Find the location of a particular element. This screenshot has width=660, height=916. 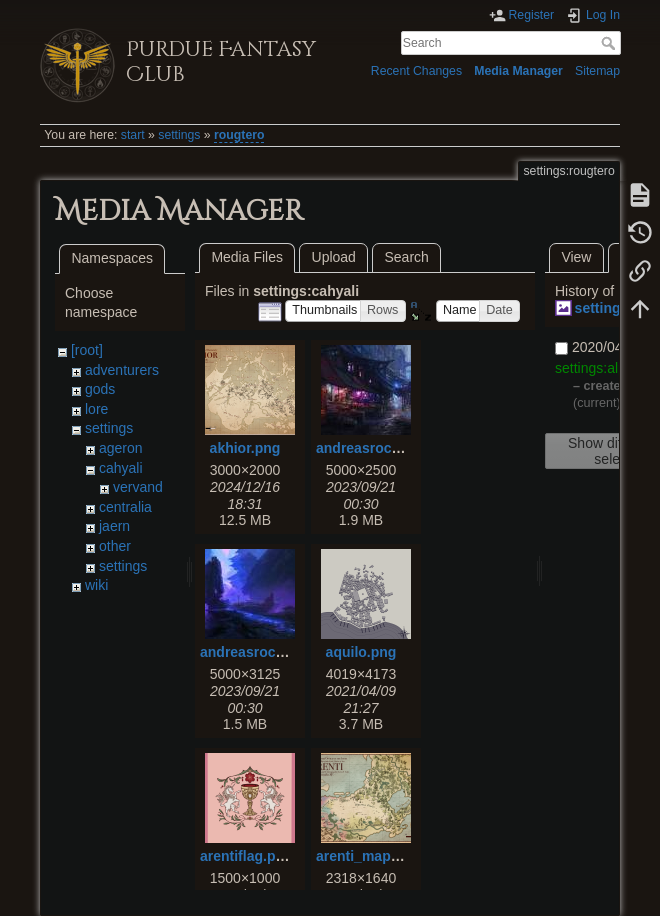

centralia is located at coordinates (125, 507).